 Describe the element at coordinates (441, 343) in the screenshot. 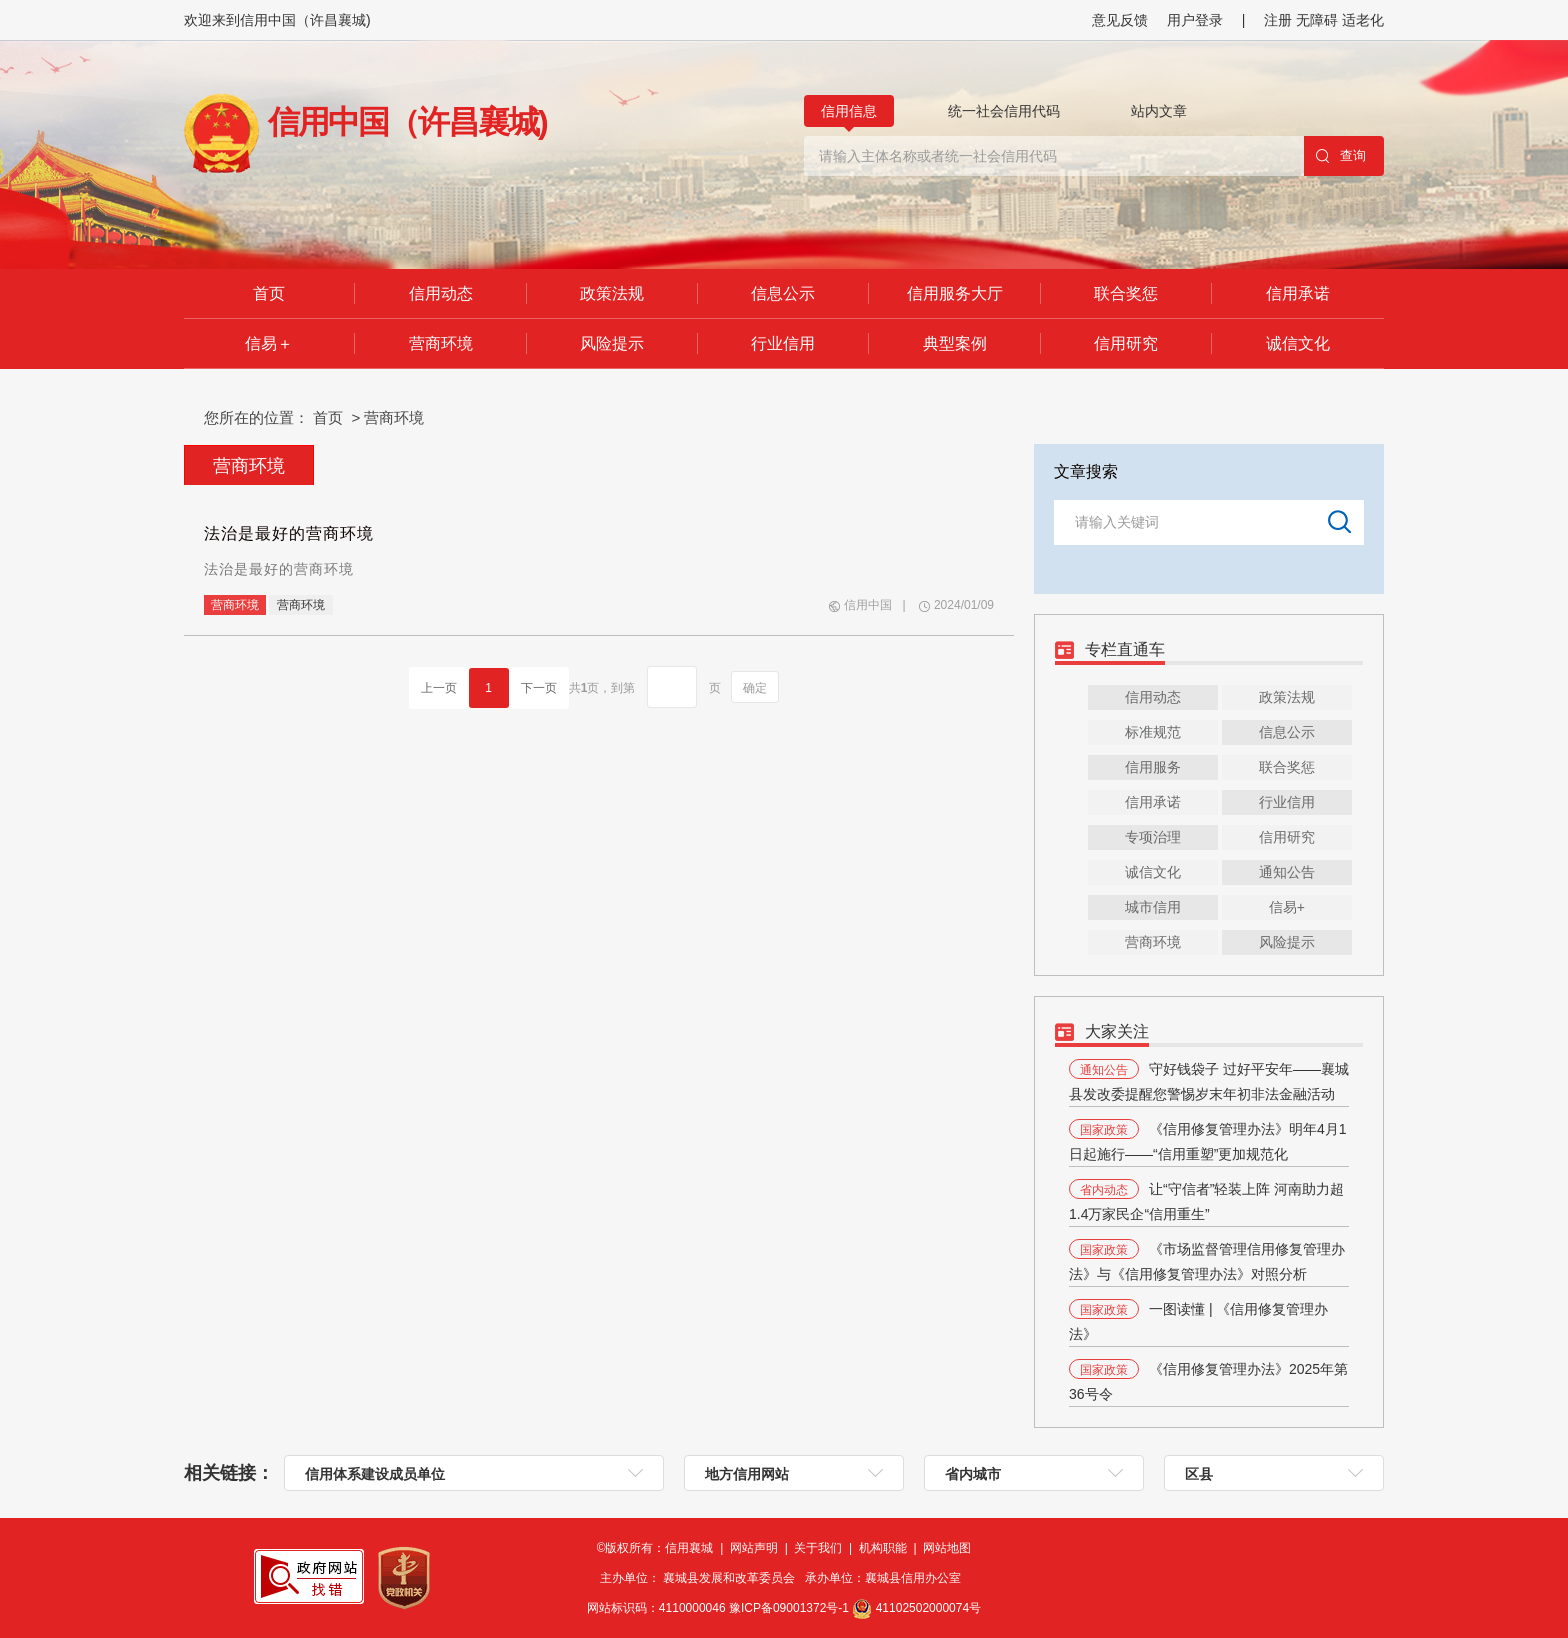

I see `营商环境` at that location.